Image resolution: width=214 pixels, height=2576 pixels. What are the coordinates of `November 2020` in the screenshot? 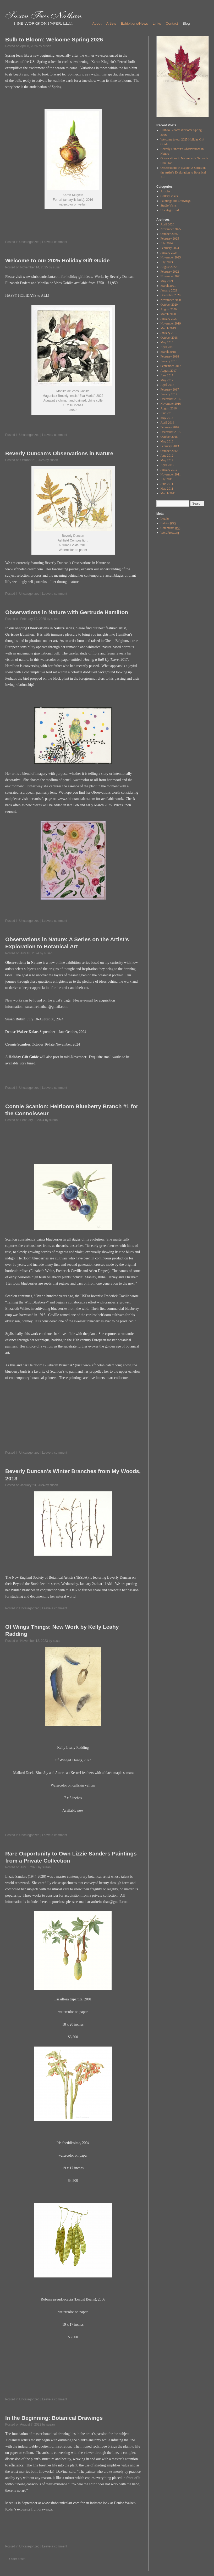 It's located at (171, 300).